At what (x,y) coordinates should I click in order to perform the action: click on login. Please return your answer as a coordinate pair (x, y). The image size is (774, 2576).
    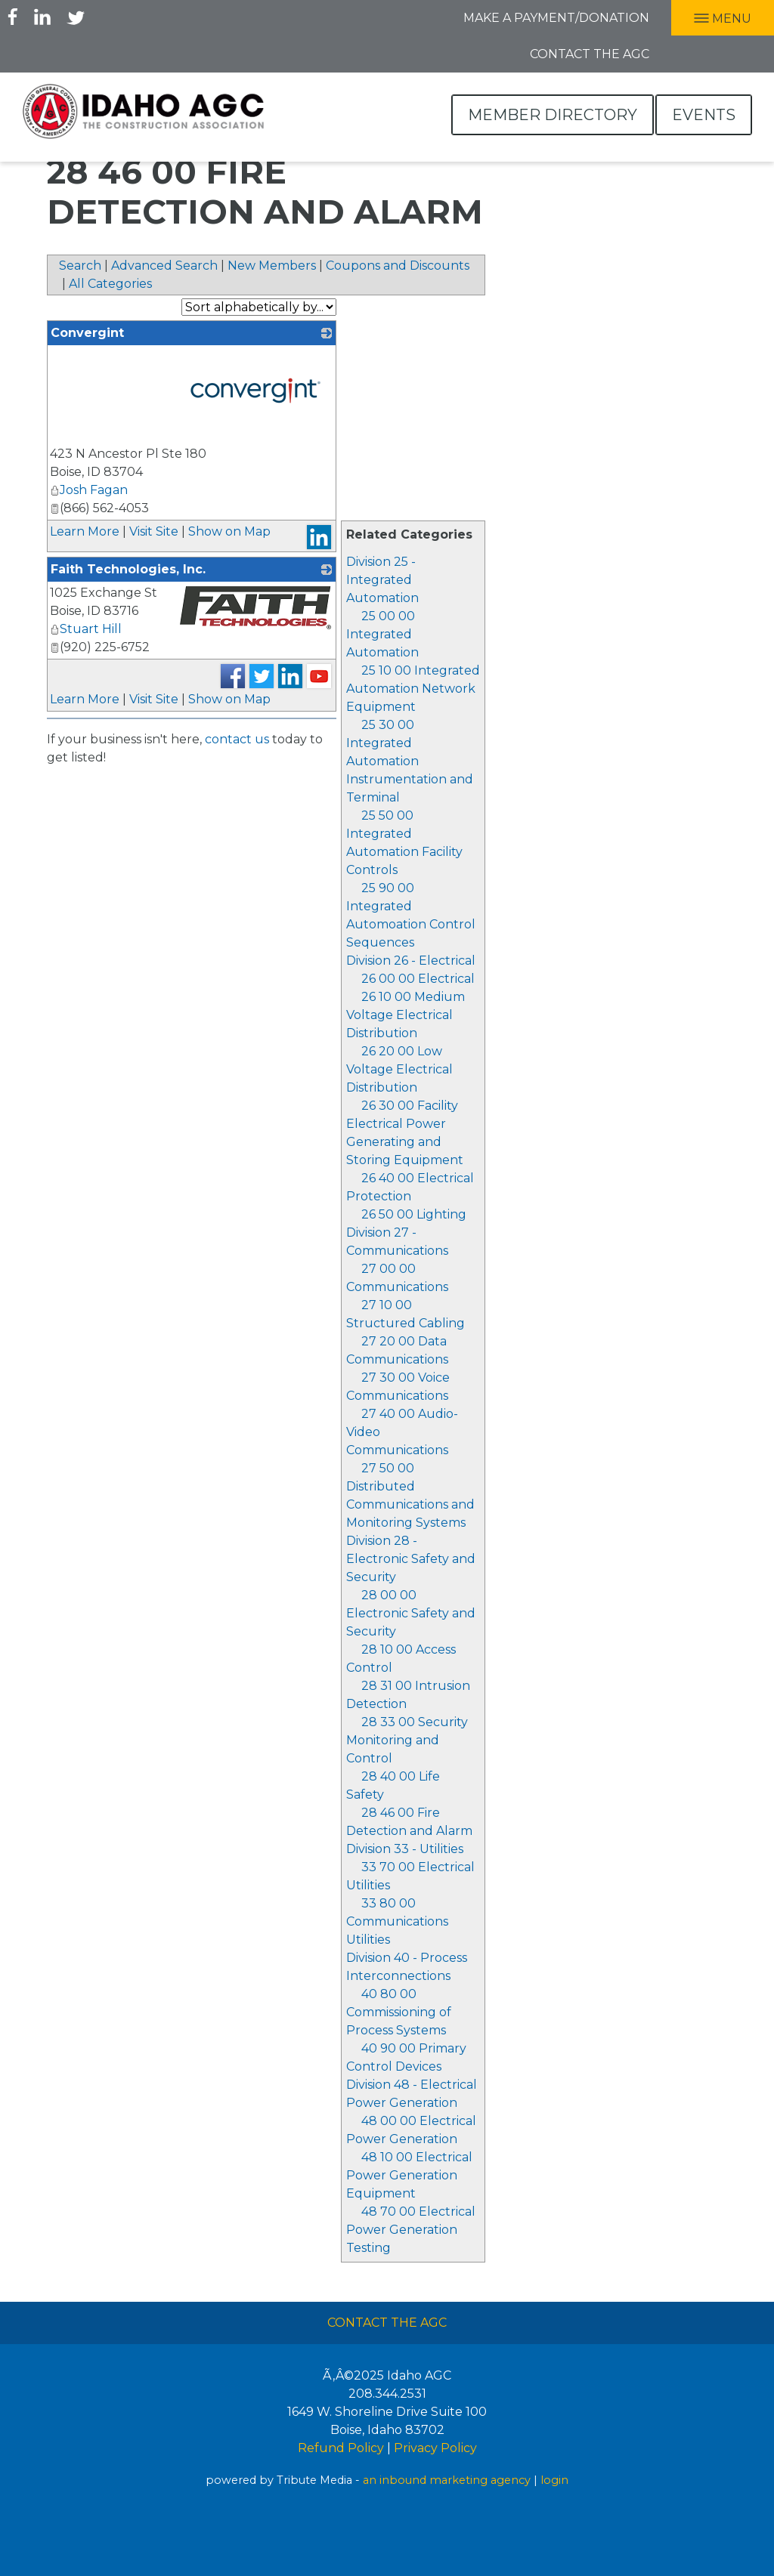
    Looking at the image, I should click on (554, 2480).